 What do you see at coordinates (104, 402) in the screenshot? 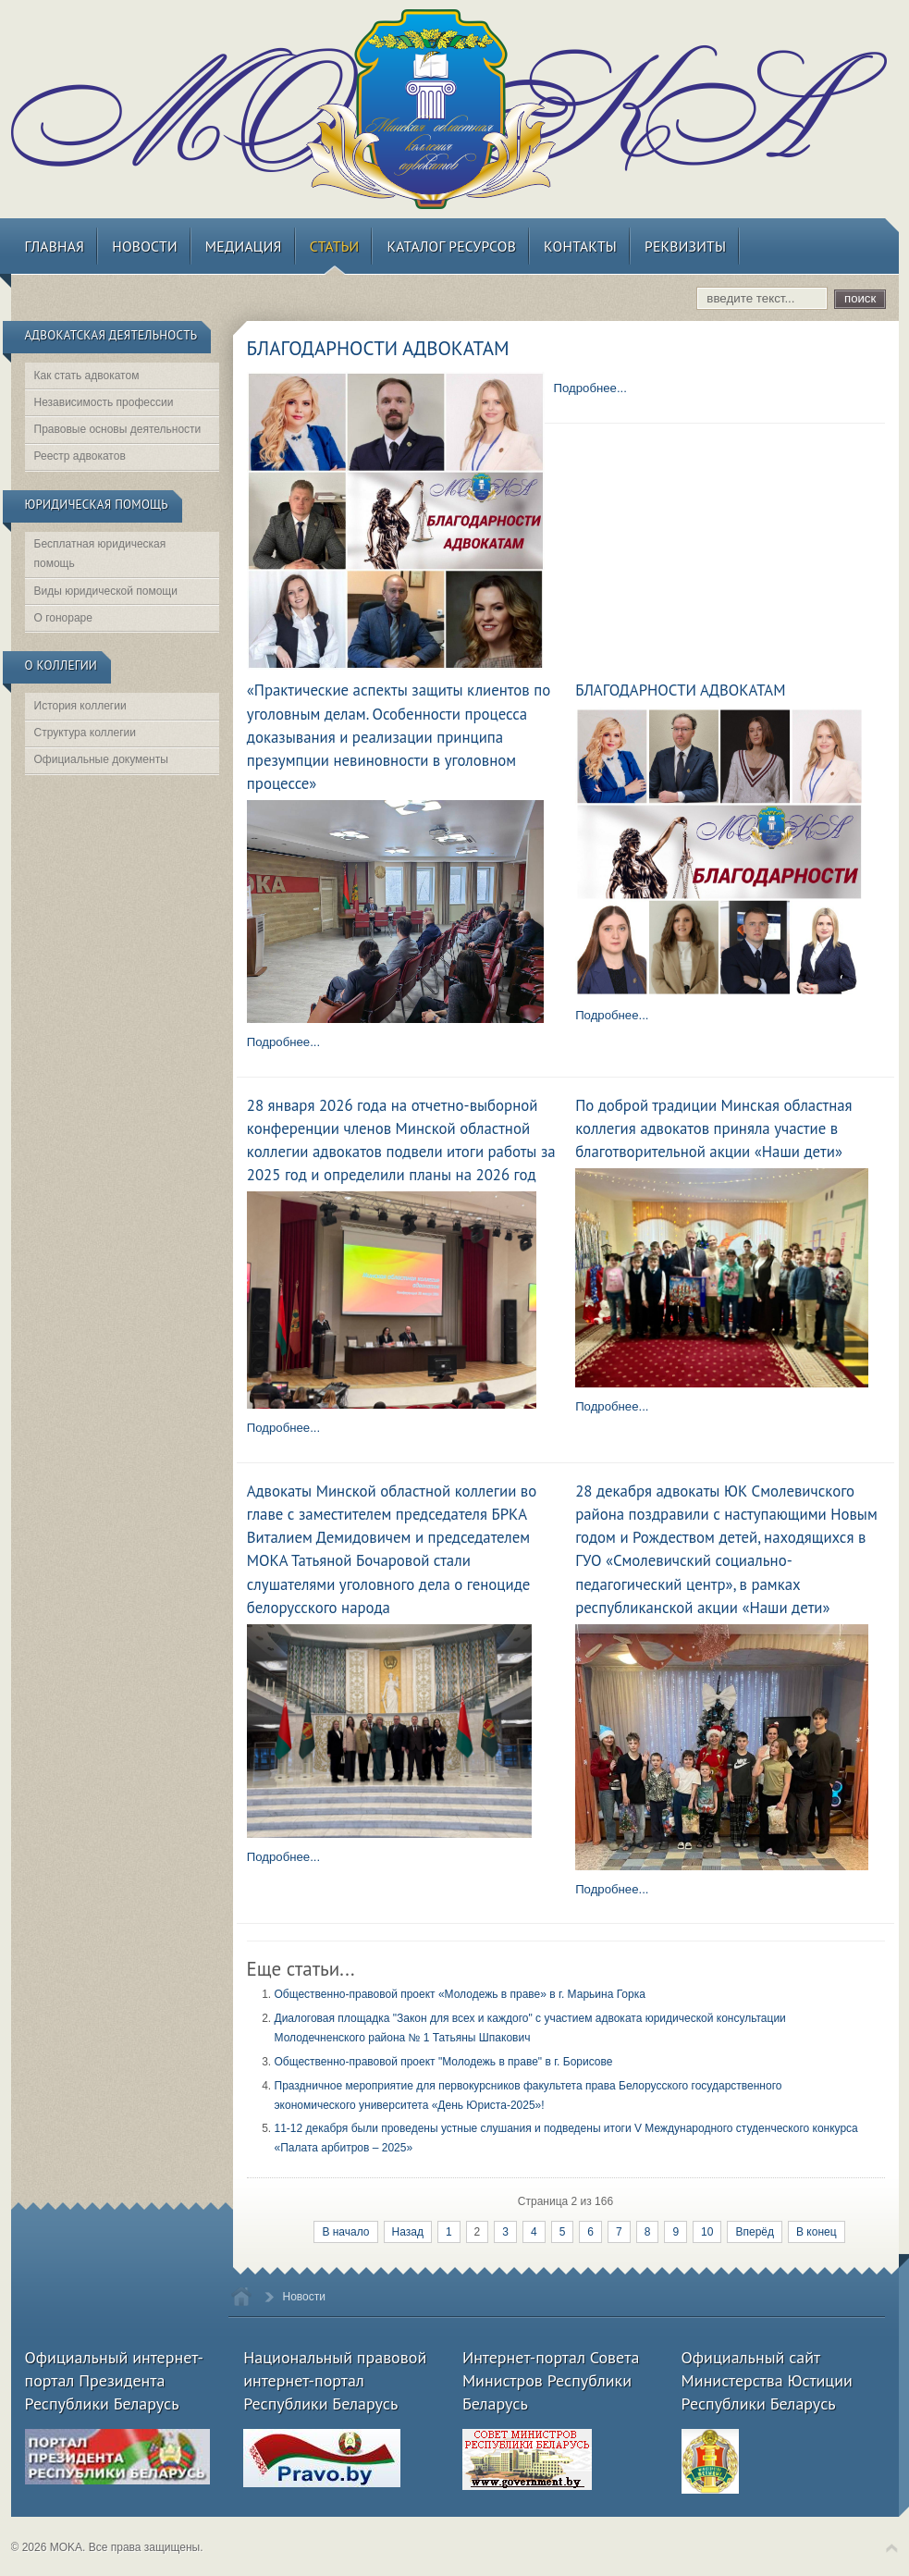
I see `Независимость профессии` at bounding box center [104, 402].